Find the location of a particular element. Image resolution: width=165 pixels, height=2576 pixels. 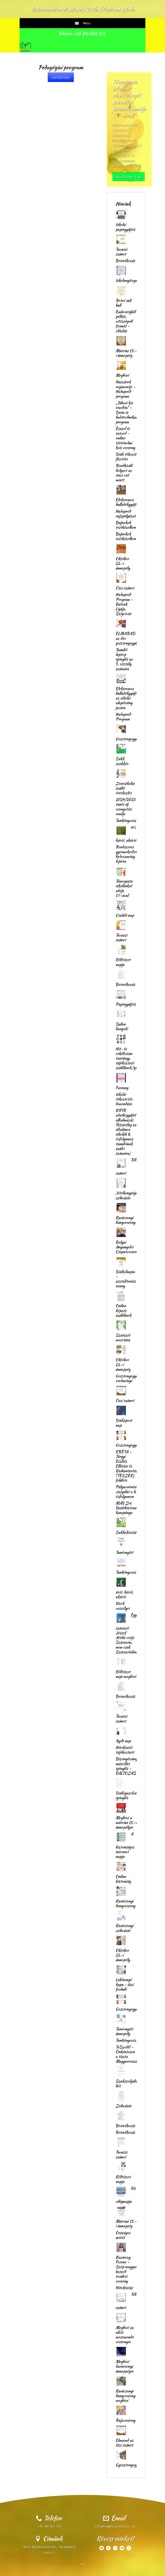

Október 23.-i ünnepély is located at coordinates (123, 563).